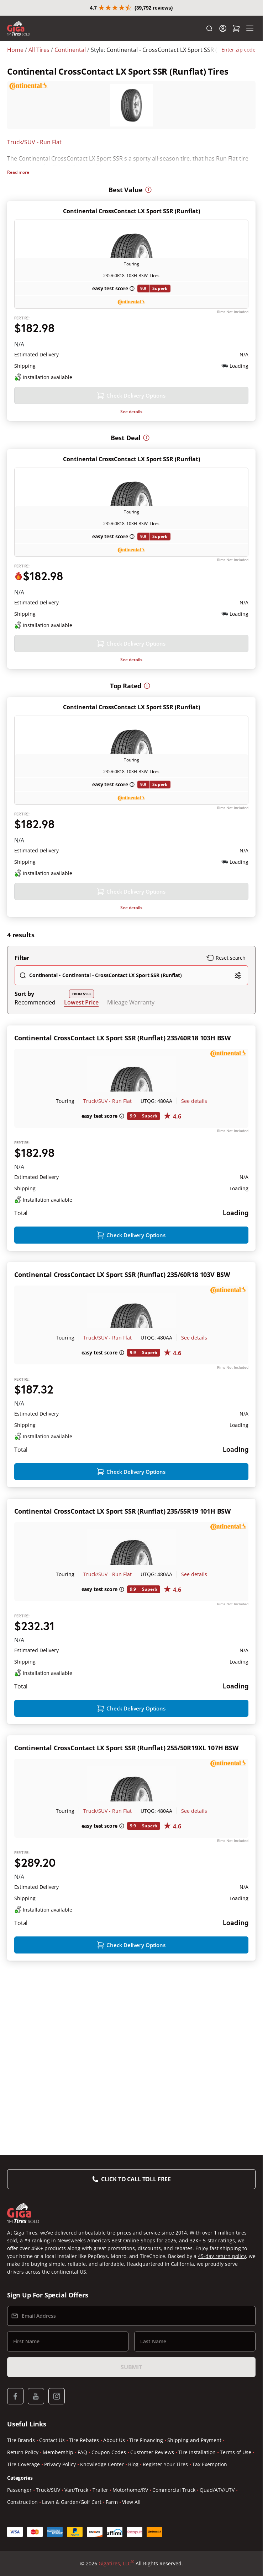 Image resolution: width=268 pixels, height=2576 pixels. I want to click on Submit, so click(131, 2368).